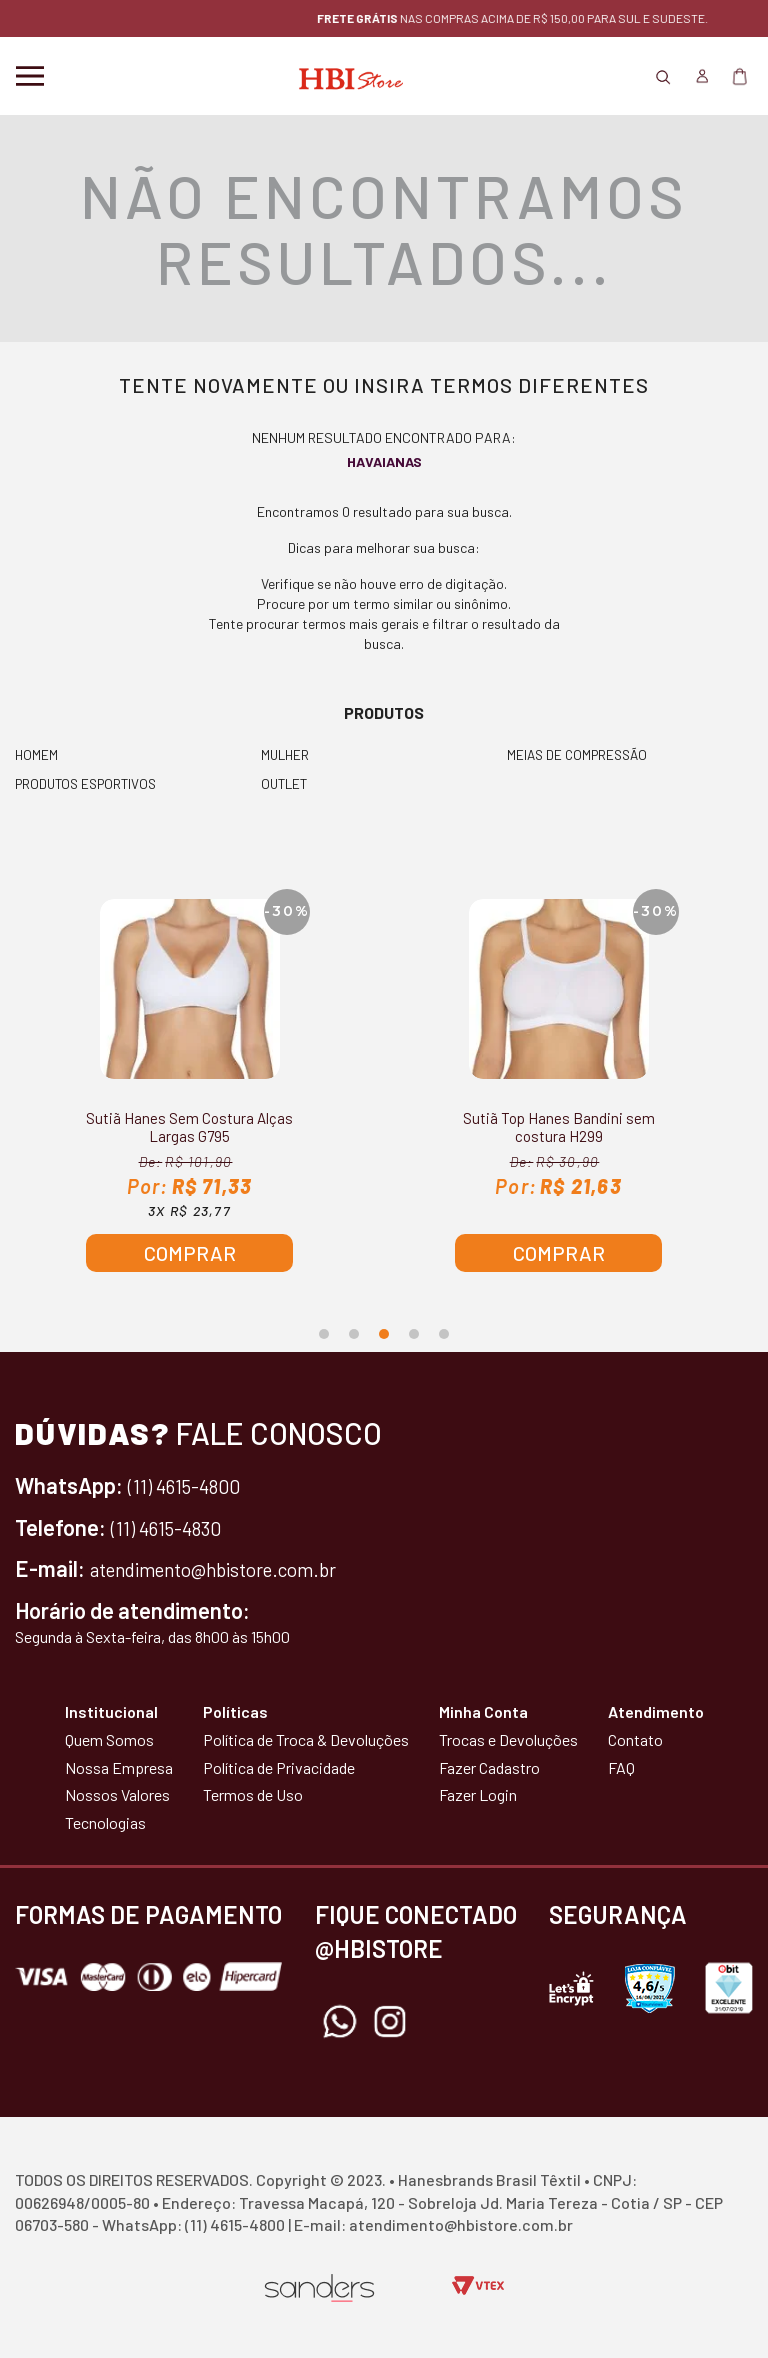 This screenshot has width=768, height=2358. I want to click on Instagram, so click(390, 2023).